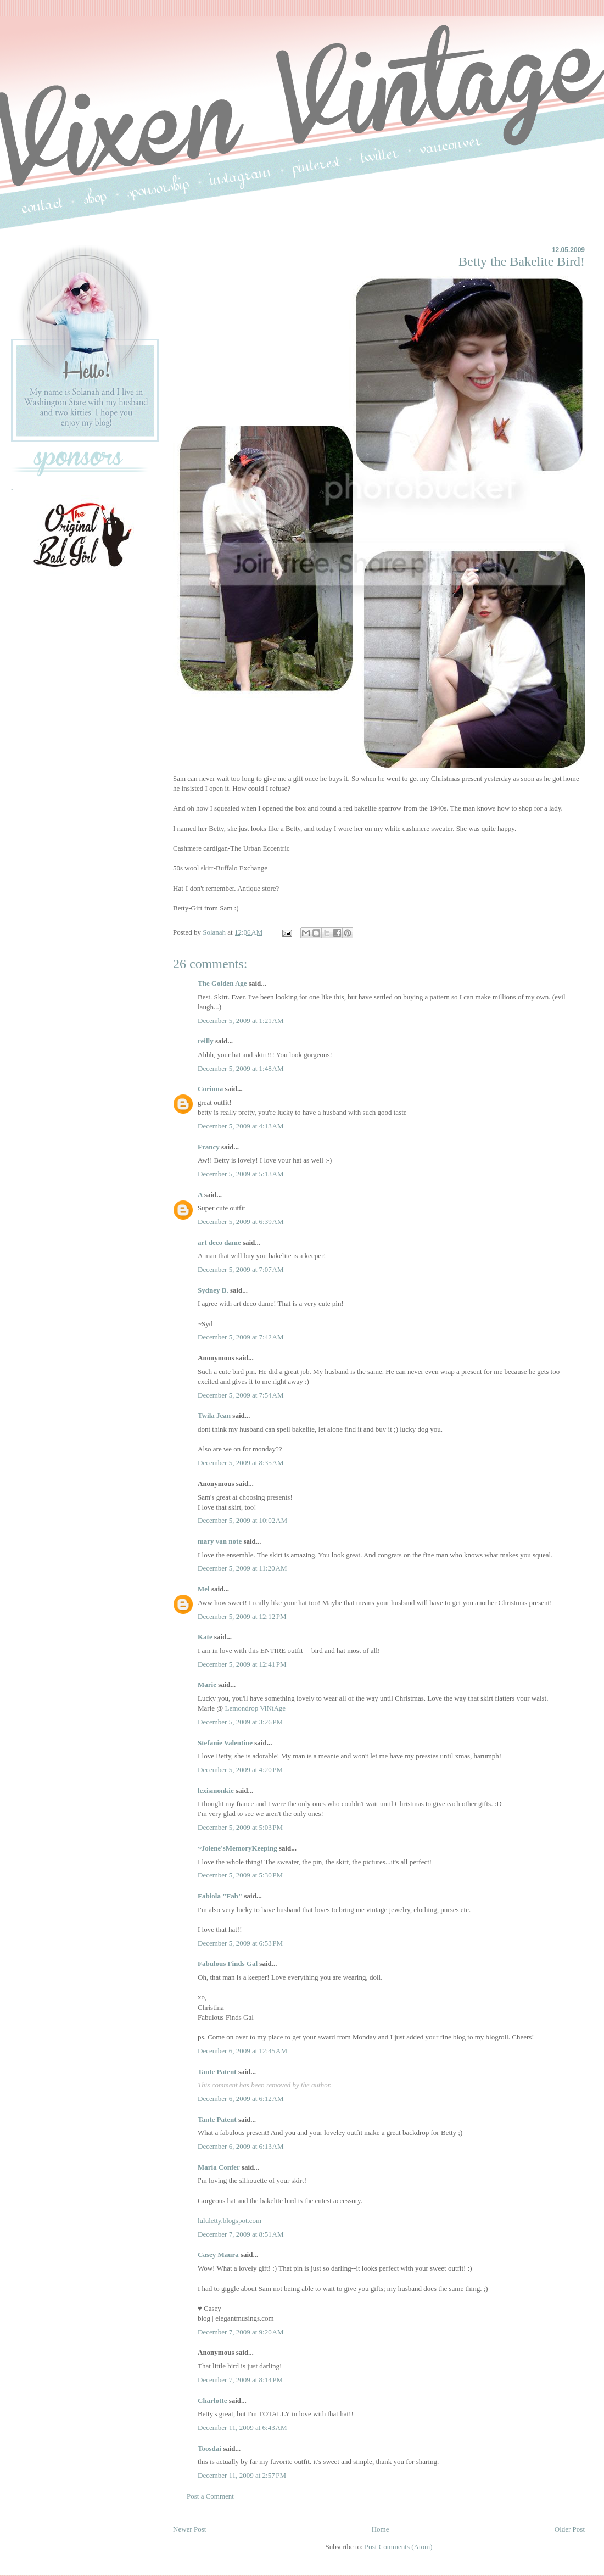 The height and width of the screenshot is (2576, 604). What do you see at coordinates (242, 1520) in the screenshot?
I see `December 5, 2009 at 10:02 AM` at bounding box center [242, 1520].